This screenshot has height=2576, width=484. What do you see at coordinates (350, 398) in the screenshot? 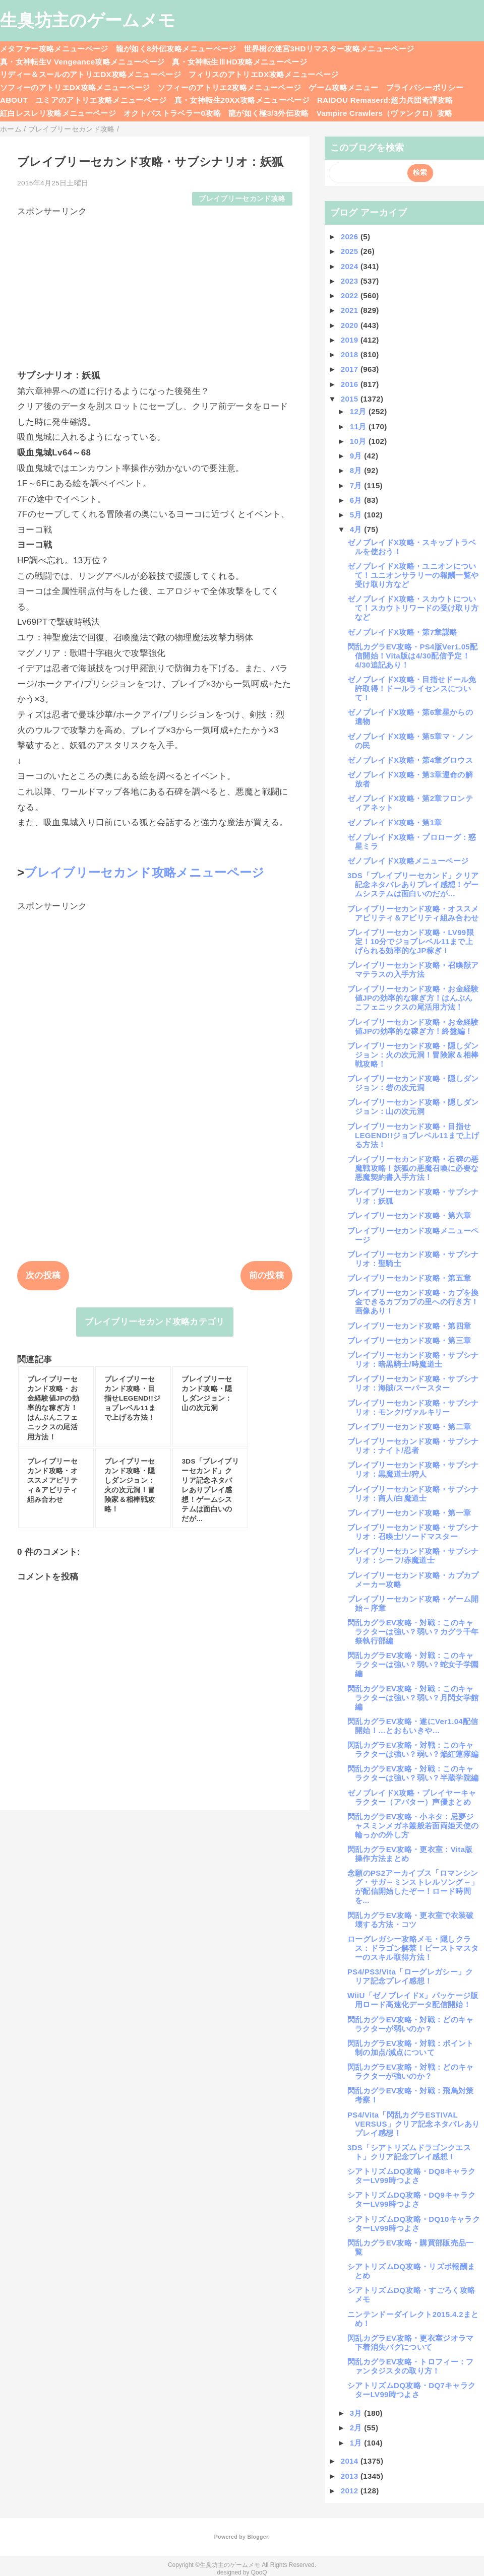
I see `2015` at bounding box center [350, 398].